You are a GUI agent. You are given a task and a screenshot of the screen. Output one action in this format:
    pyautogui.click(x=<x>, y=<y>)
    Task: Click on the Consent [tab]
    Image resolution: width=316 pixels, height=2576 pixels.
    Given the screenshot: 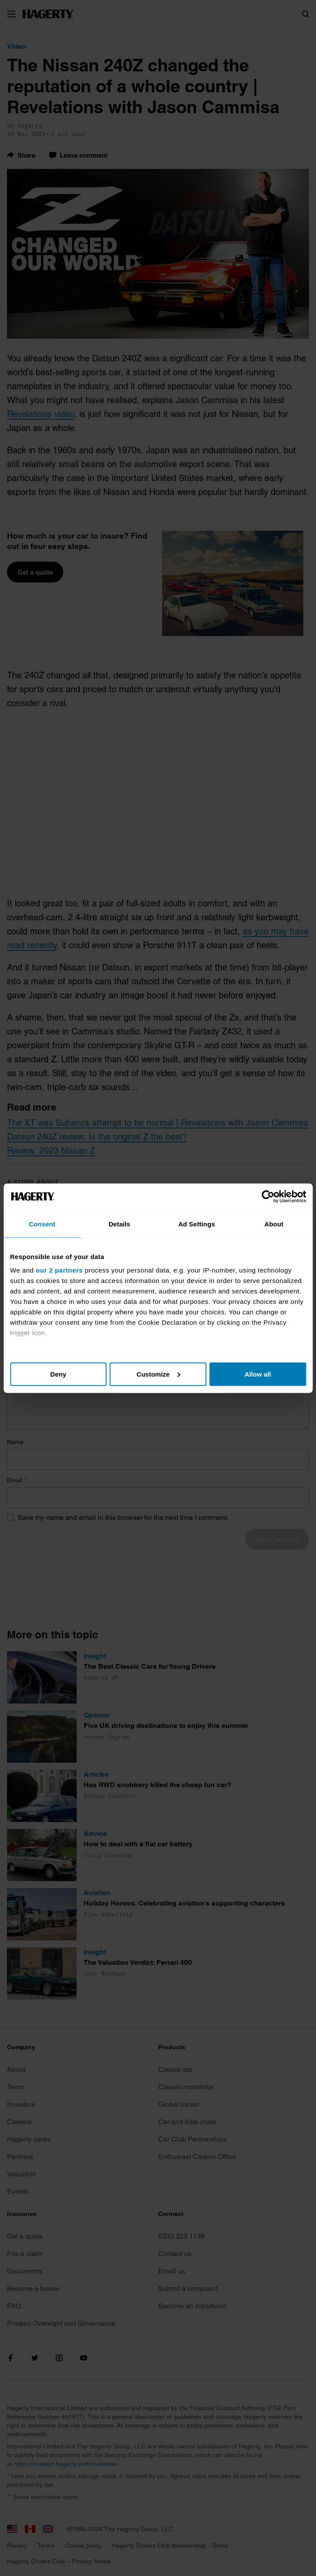 What is the action you would take?
    pyautogui.click(x=42, y=1223)
    